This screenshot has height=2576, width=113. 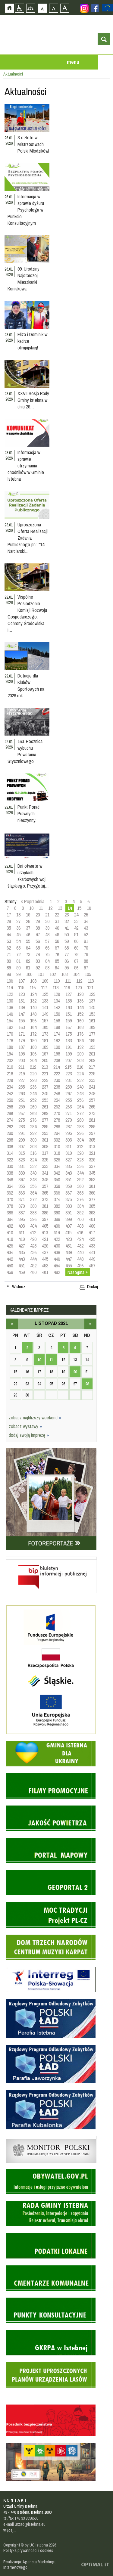 I want to click on 138, so click(x=10, y=1007).